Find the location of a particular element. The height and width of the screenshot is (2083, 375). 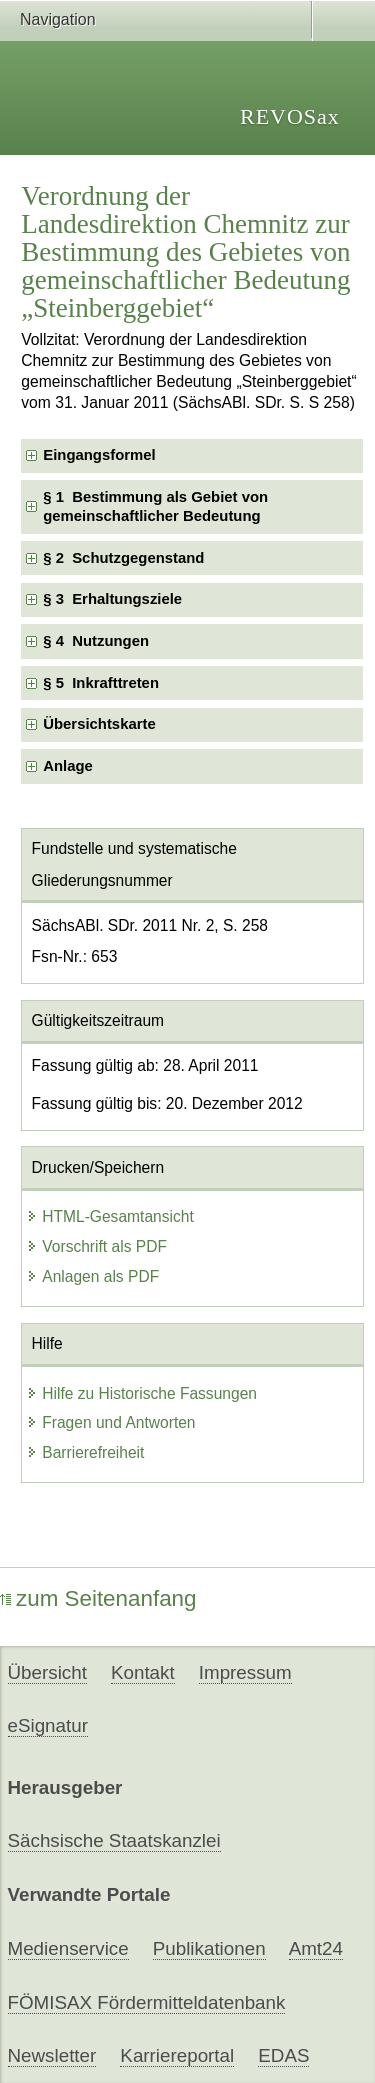

Medienservice is located at coordinates (68, 1948).